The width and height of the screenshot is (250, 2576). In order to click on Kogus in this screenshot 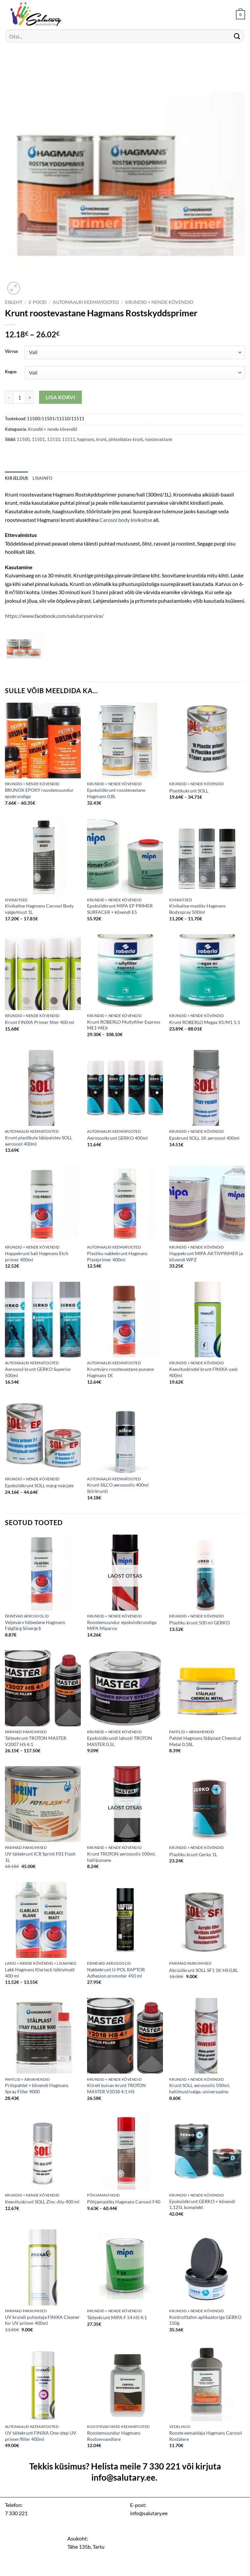, I will do `click(11, 372)`.